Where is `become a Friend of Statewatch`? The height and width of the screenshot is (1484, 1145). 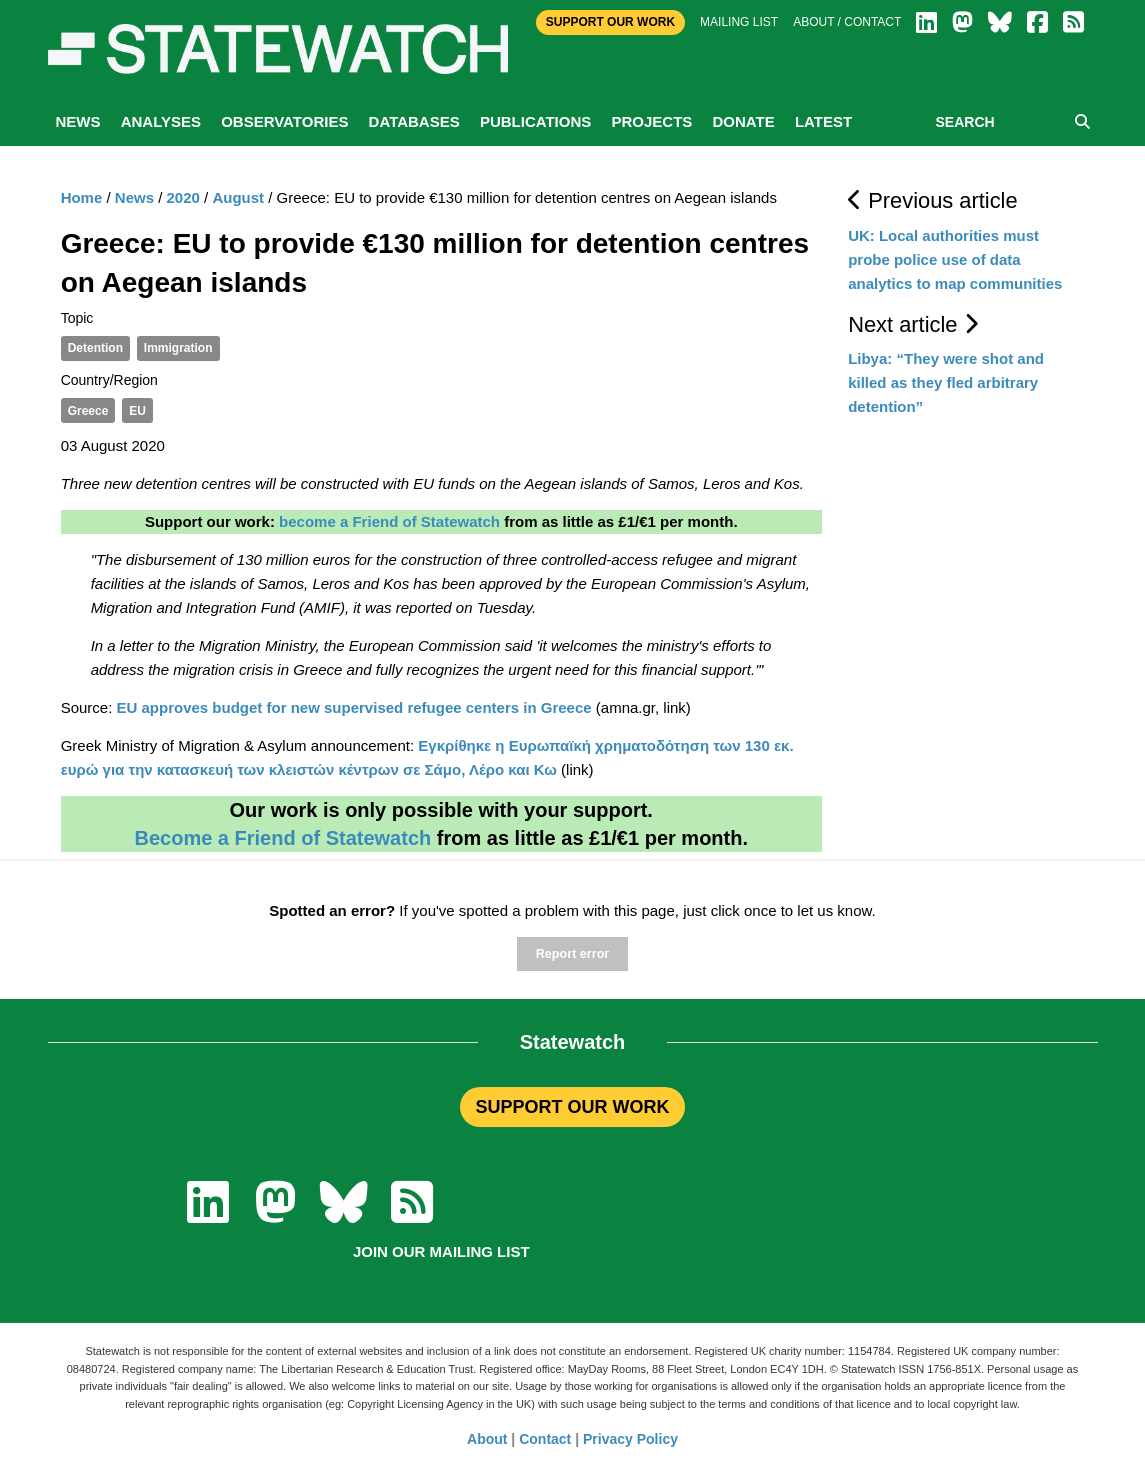 become a Friend of Statewatch is located at coordinates (389, 521).